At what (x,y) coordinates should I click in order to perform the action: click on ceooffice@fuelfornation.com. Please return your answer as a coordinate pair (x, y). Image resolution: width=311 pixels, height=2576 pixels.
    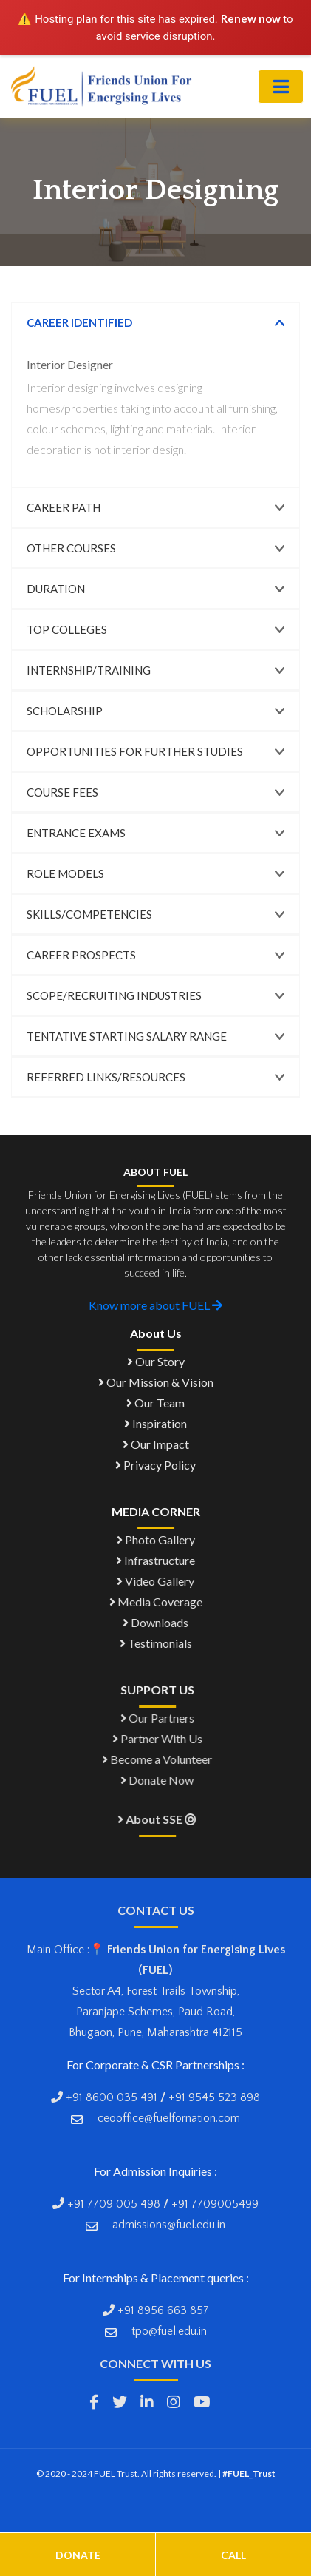
    Looking at the image, I should click on (169, 2118).